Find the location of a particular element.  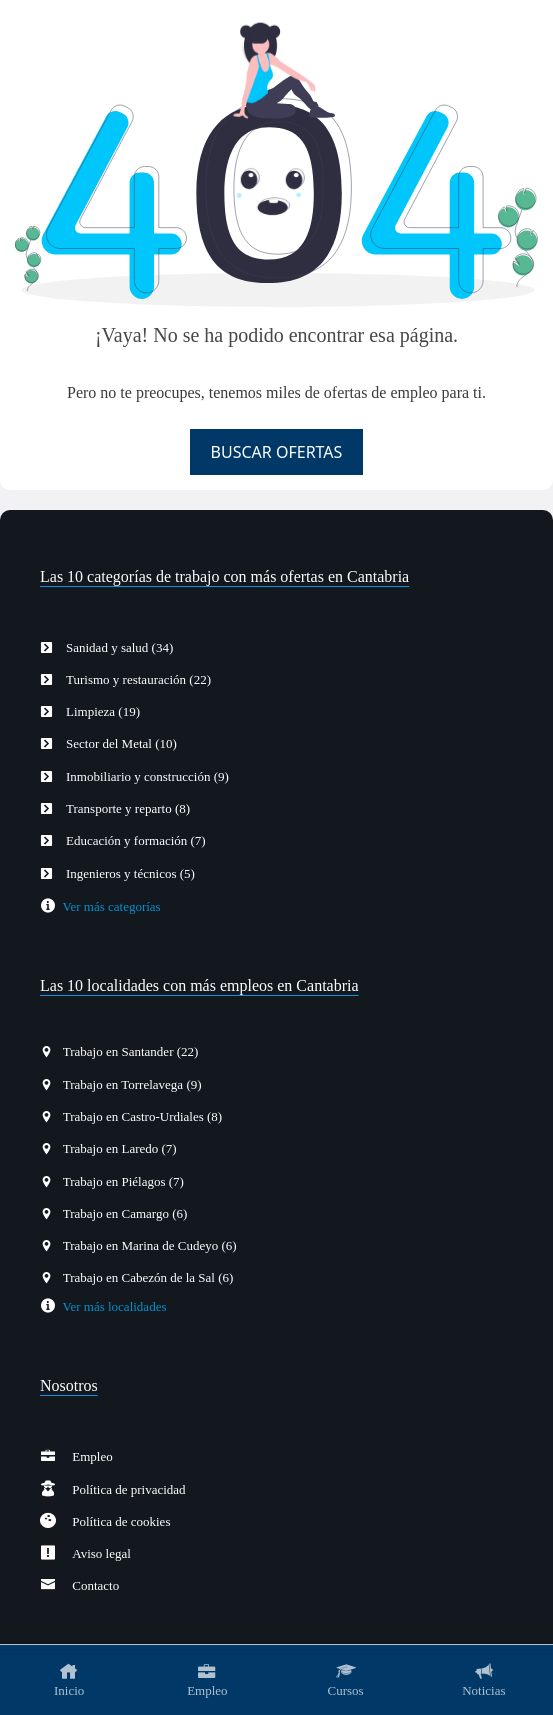

Educación y formación (7) is located at coordinates (130, 840).